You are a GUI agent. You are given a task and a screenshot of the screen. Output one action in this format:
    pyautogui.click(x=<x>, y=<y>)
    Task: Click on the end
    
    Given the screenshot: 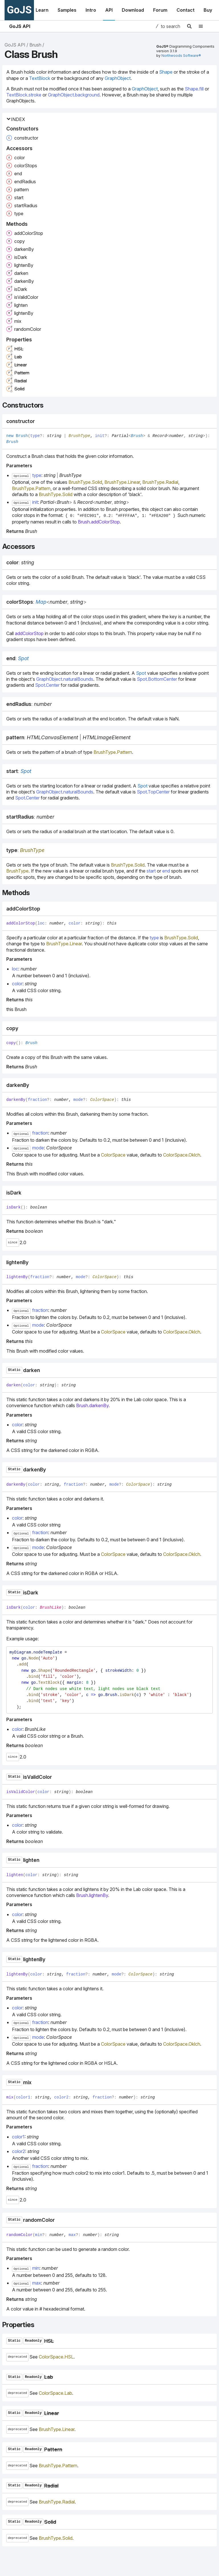 What is the action you would take?
    pyautogui.click(x=166, y=871)
    